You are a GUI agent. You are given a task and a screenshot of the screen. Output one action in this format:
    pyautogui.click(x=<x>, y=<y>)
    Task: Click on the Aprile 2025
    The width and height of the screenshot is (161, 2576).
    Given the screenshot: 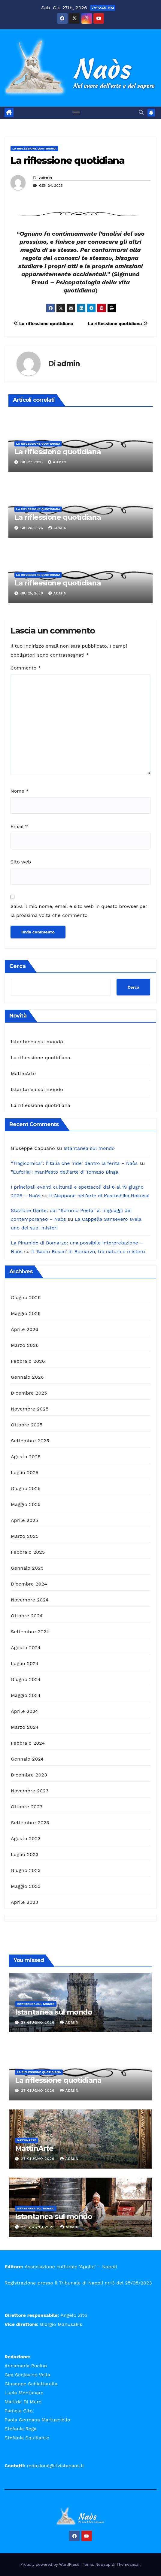 What is the action you would take?
    pyautogui.click(x=24, y=1520)
    